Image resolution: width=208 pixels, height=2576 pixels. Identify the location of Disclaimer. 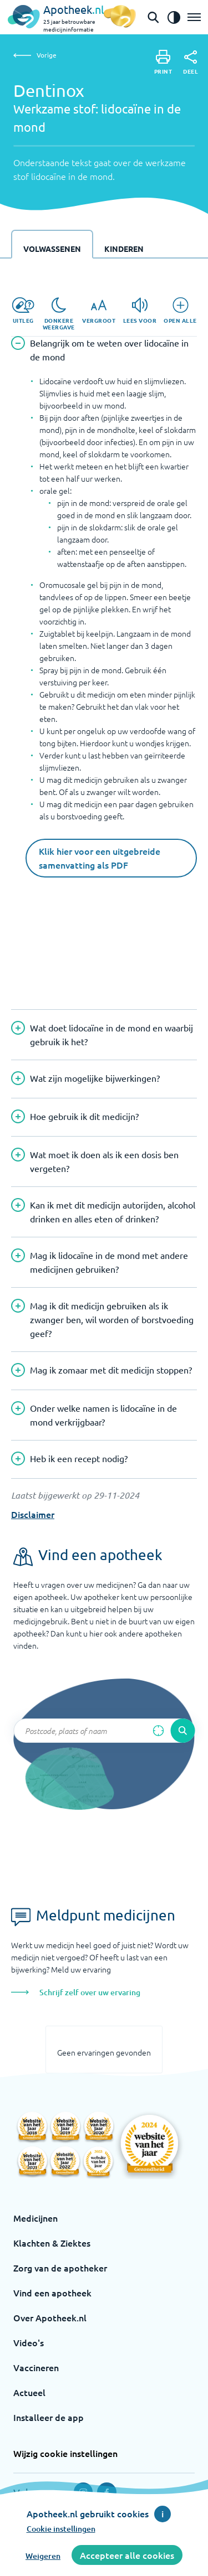
(32, 1514).